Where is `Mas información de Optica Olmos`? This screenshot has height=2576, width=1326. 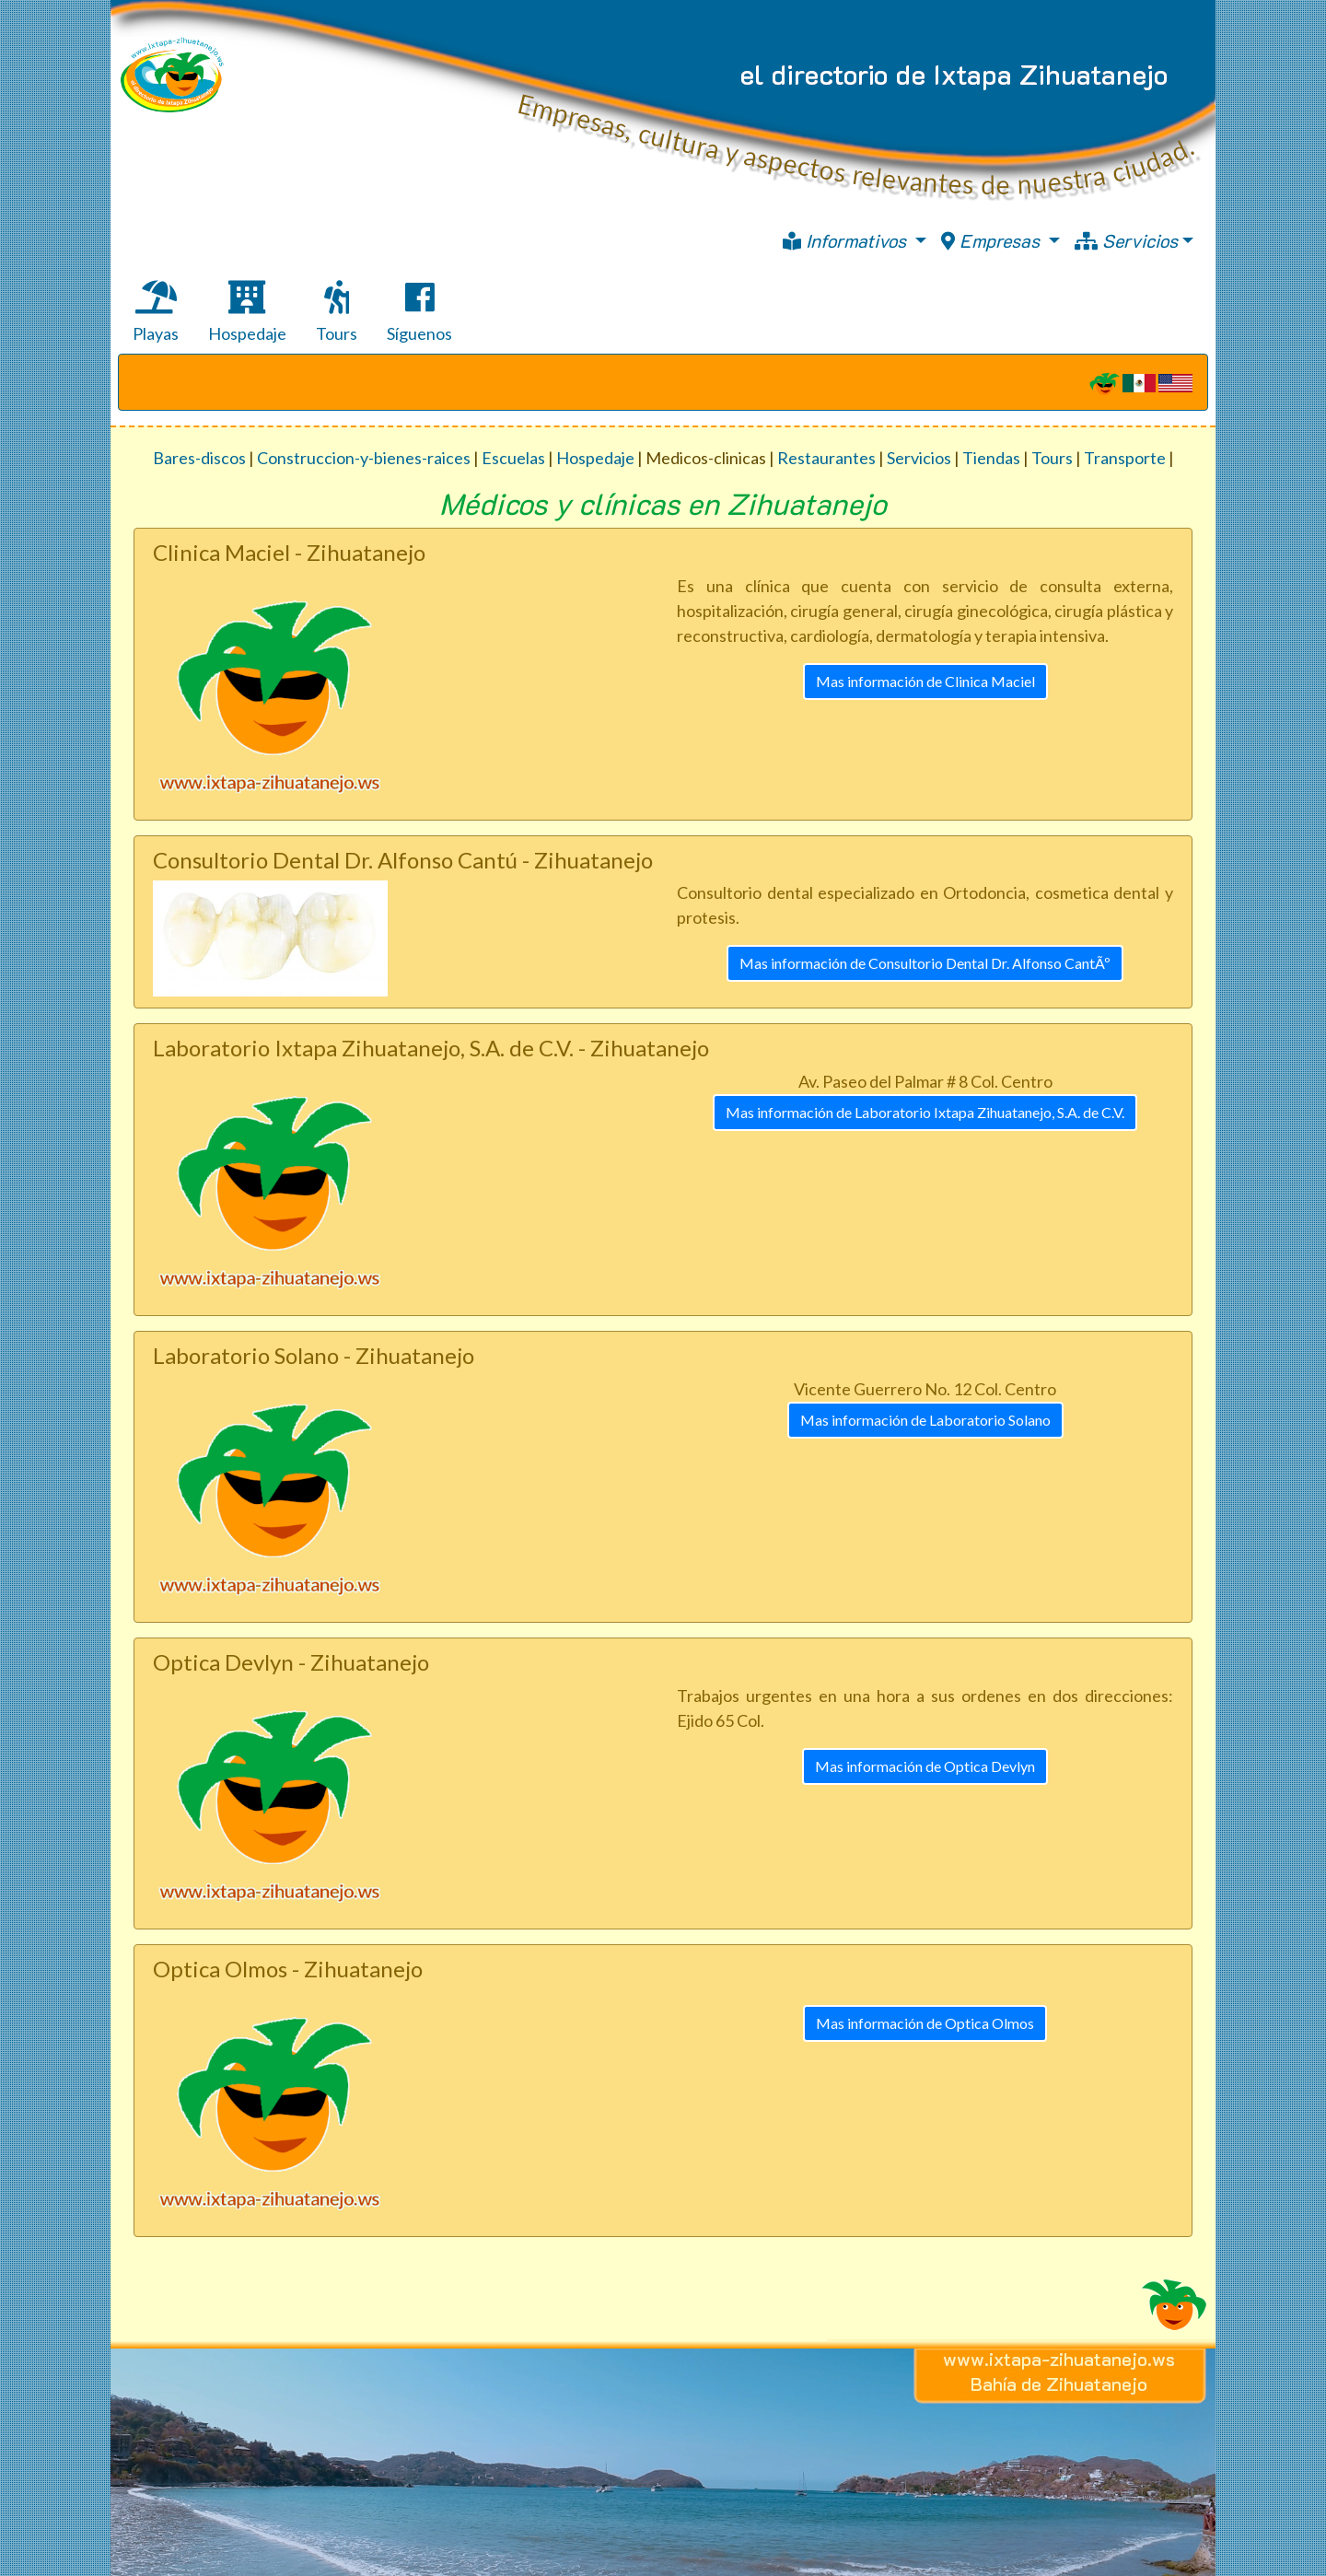
Mas información de Optica Olmos is located at coordinates (925, 2023).